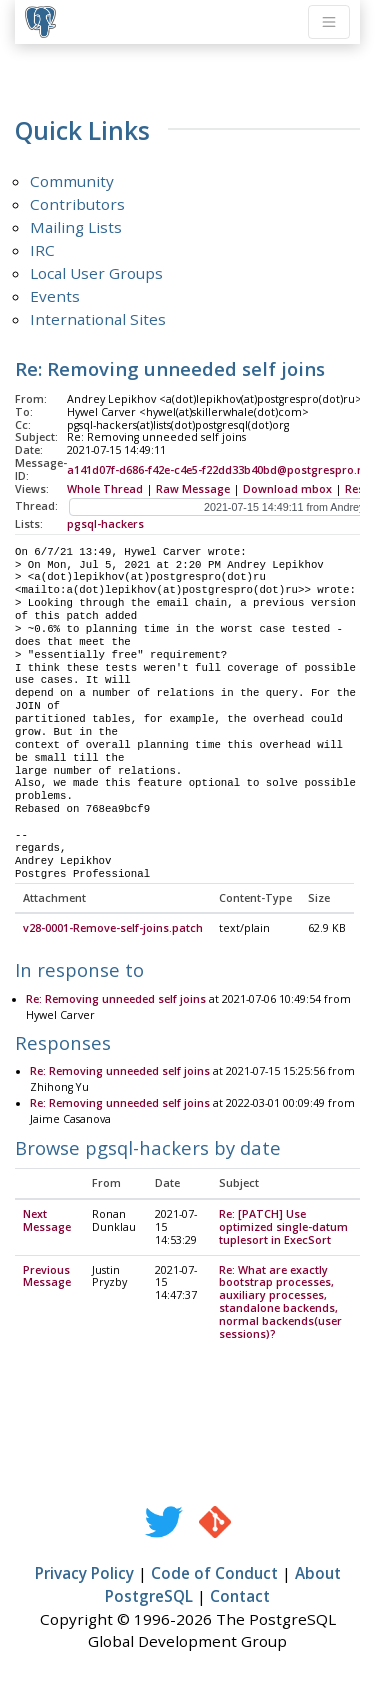 This screenshot has width=375, height=1693. I want to click on Local User Groups, so click(96, 273).